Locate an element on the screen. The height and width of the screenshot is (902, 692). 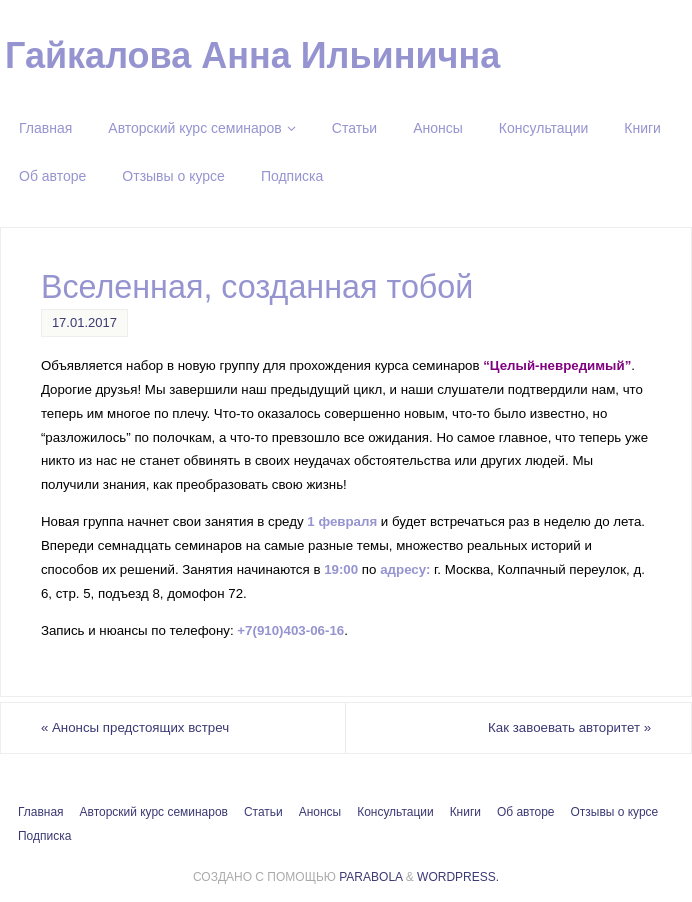
Книги is located at coordinates (465, 812).